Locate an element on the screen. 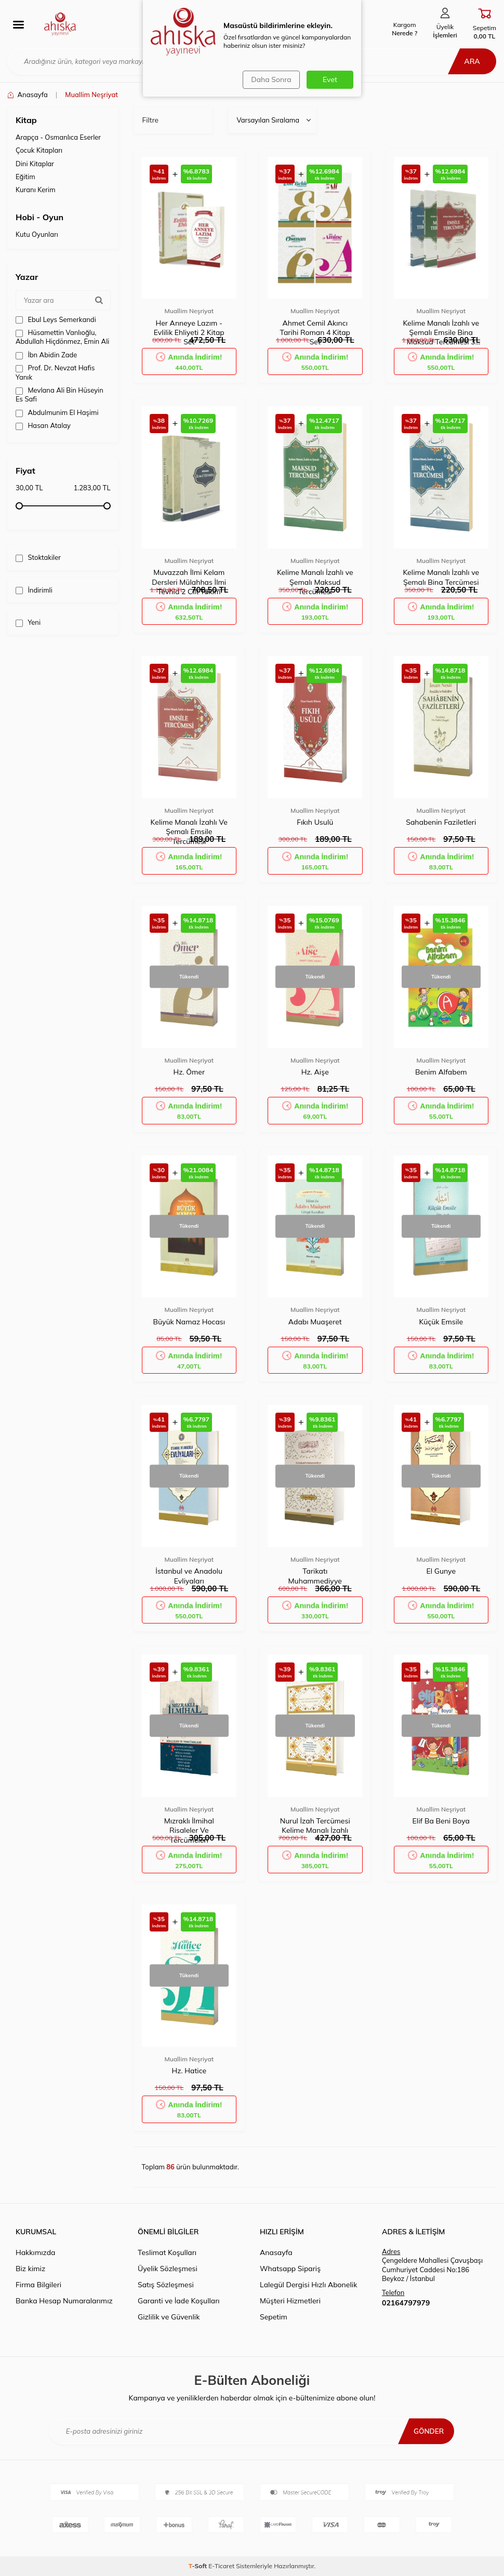  Hobi - Oyun is located at coordinates (39, 217).